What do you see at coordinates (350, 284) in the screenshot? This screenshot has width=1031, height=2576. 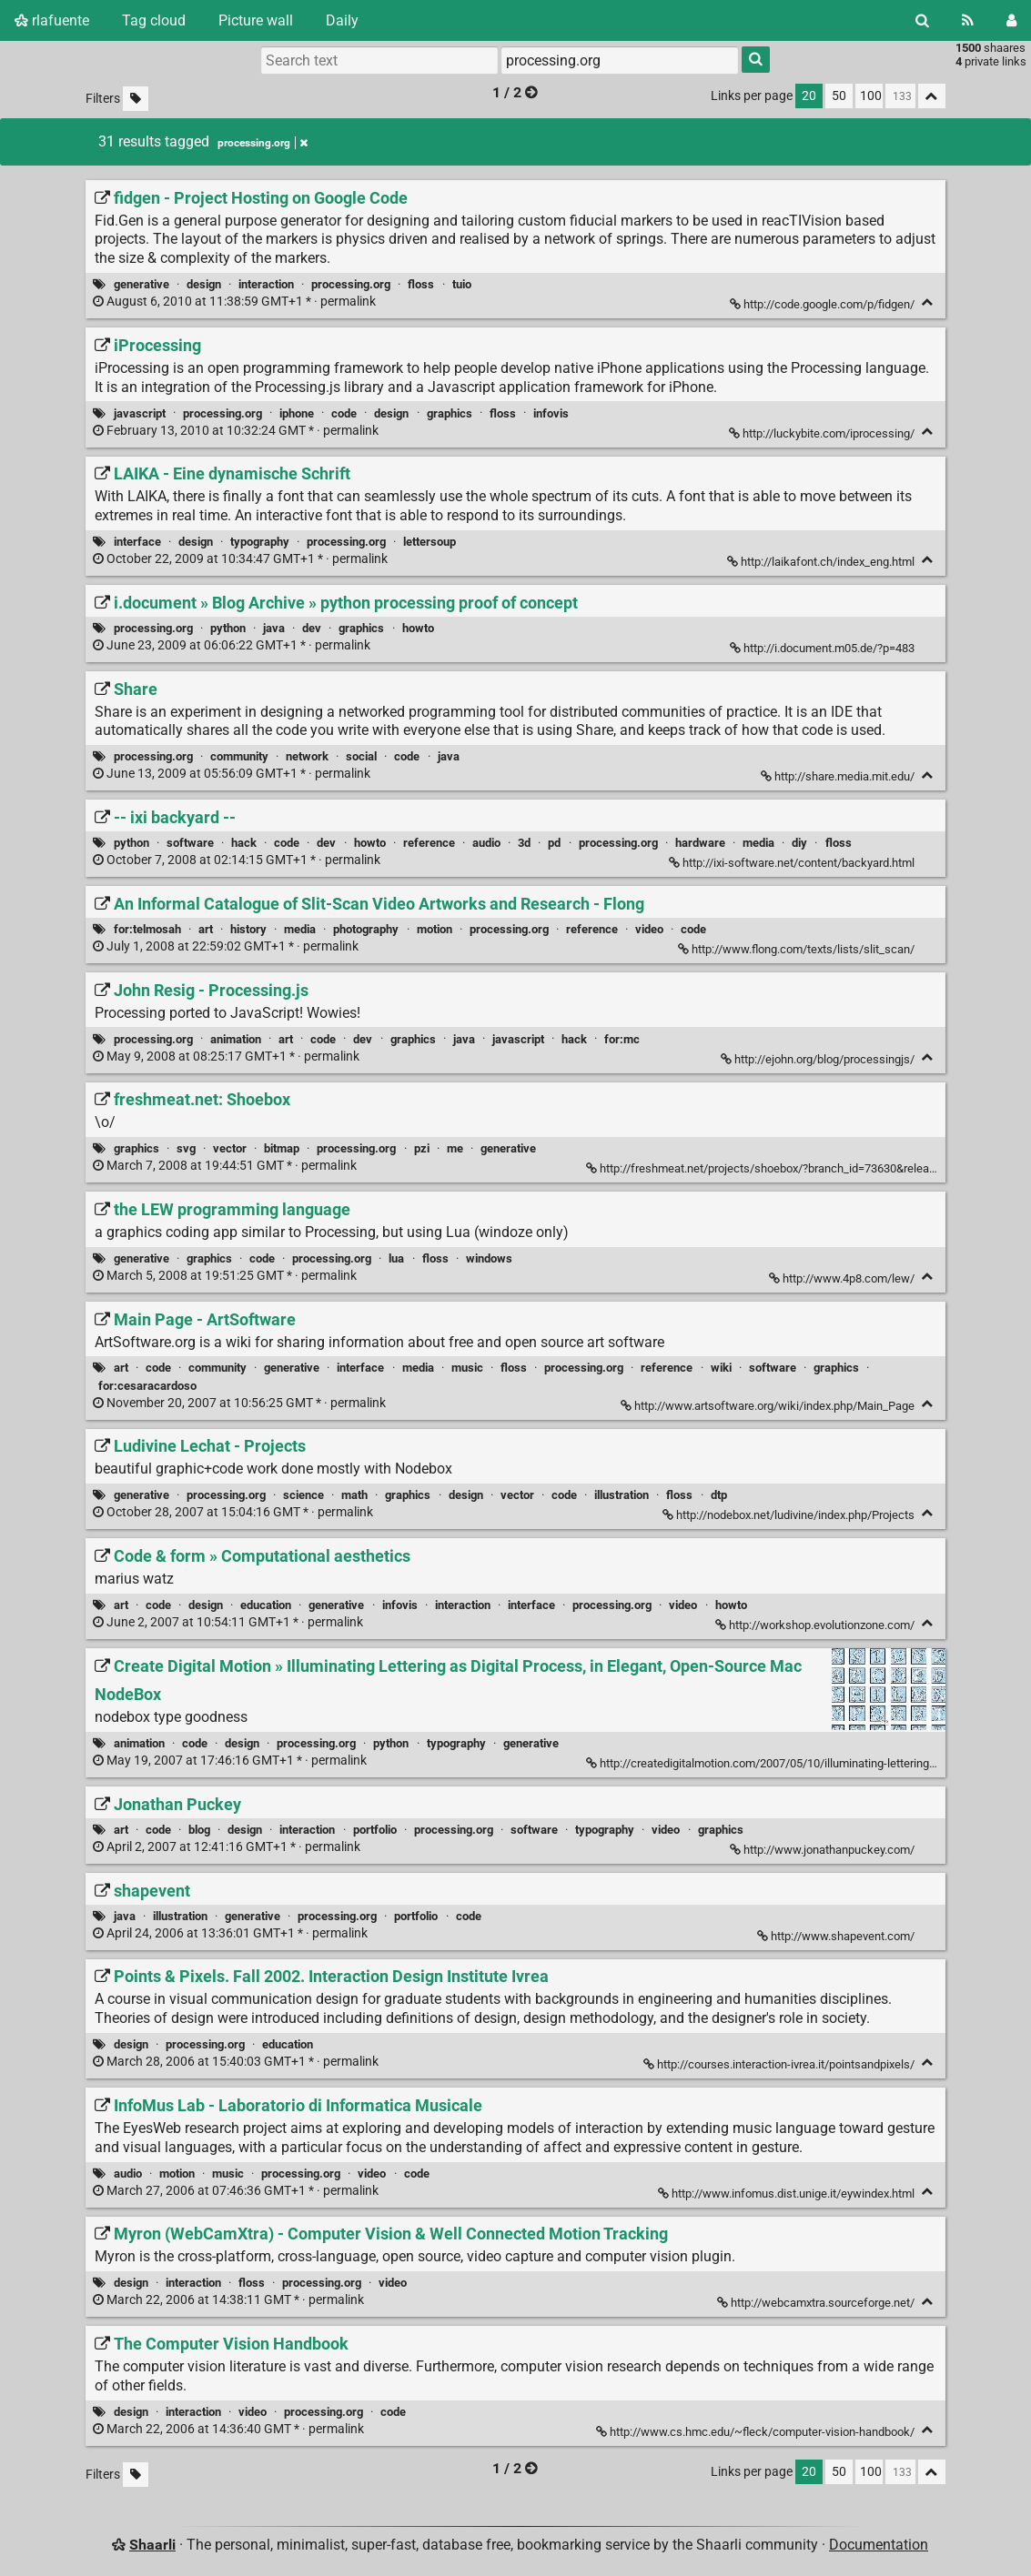 I see `processing.org` at bounding box center [350, 284].